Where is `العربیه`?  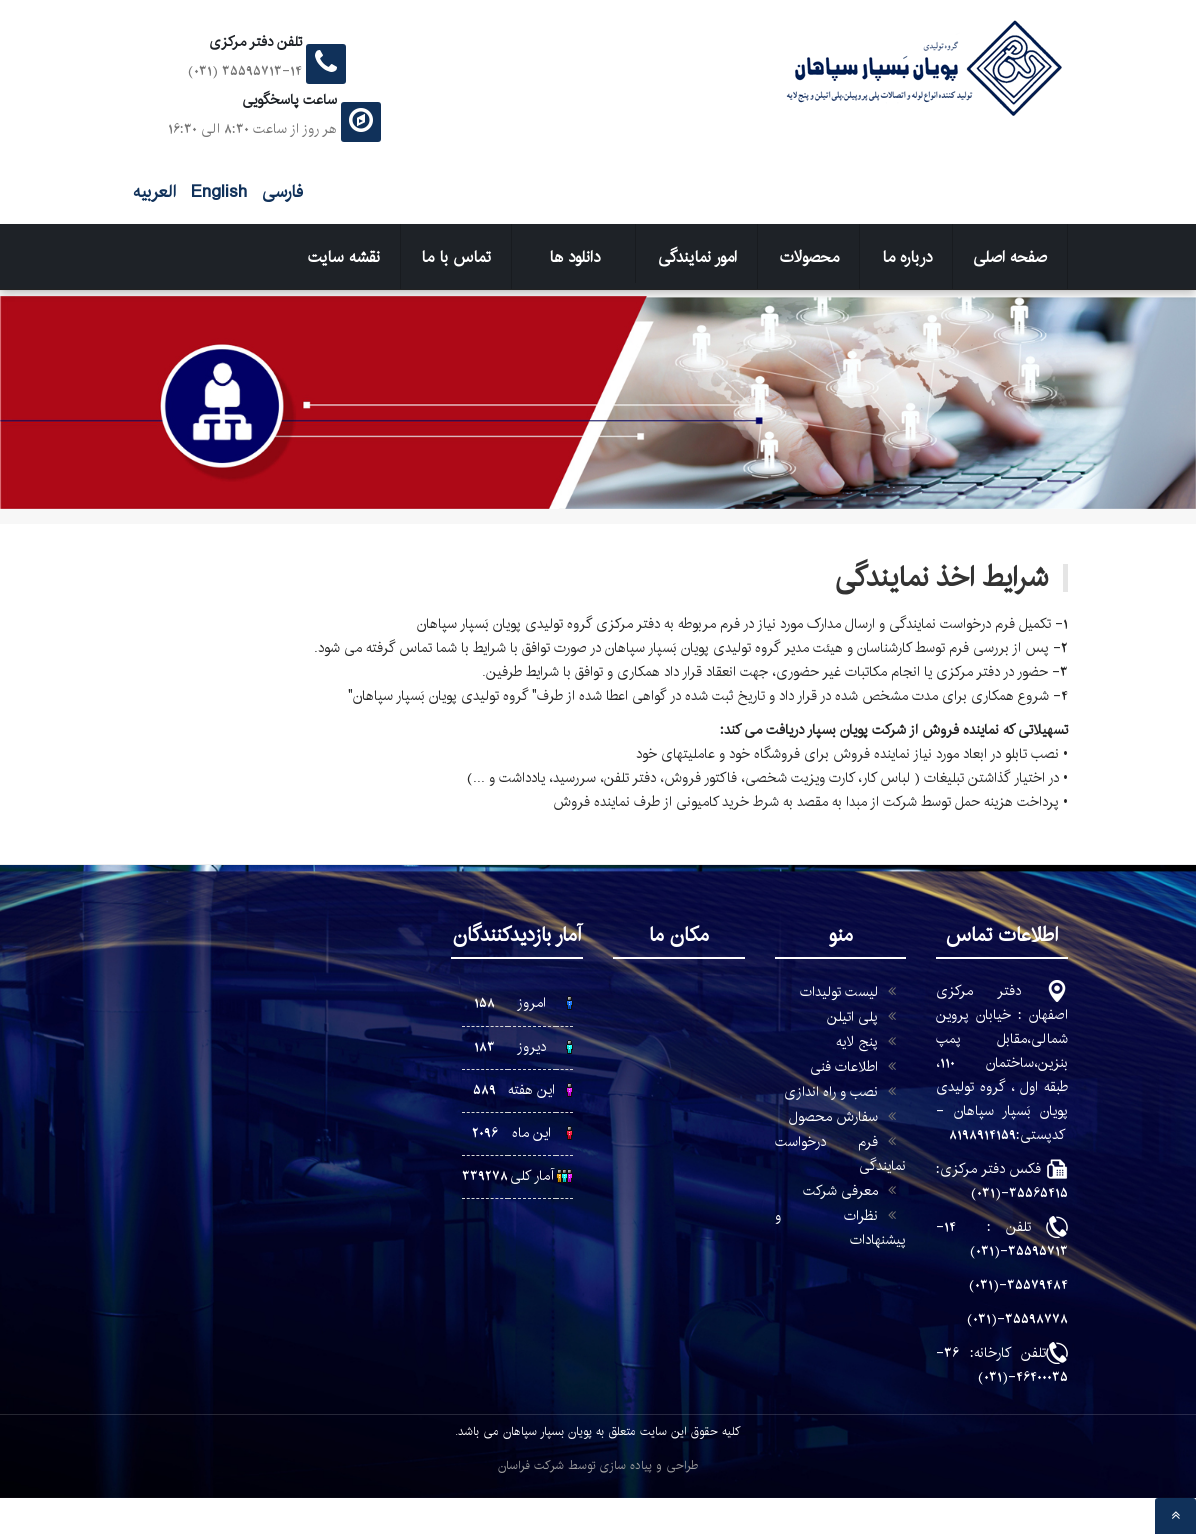
العربیه is located at coordinates (154, 192).